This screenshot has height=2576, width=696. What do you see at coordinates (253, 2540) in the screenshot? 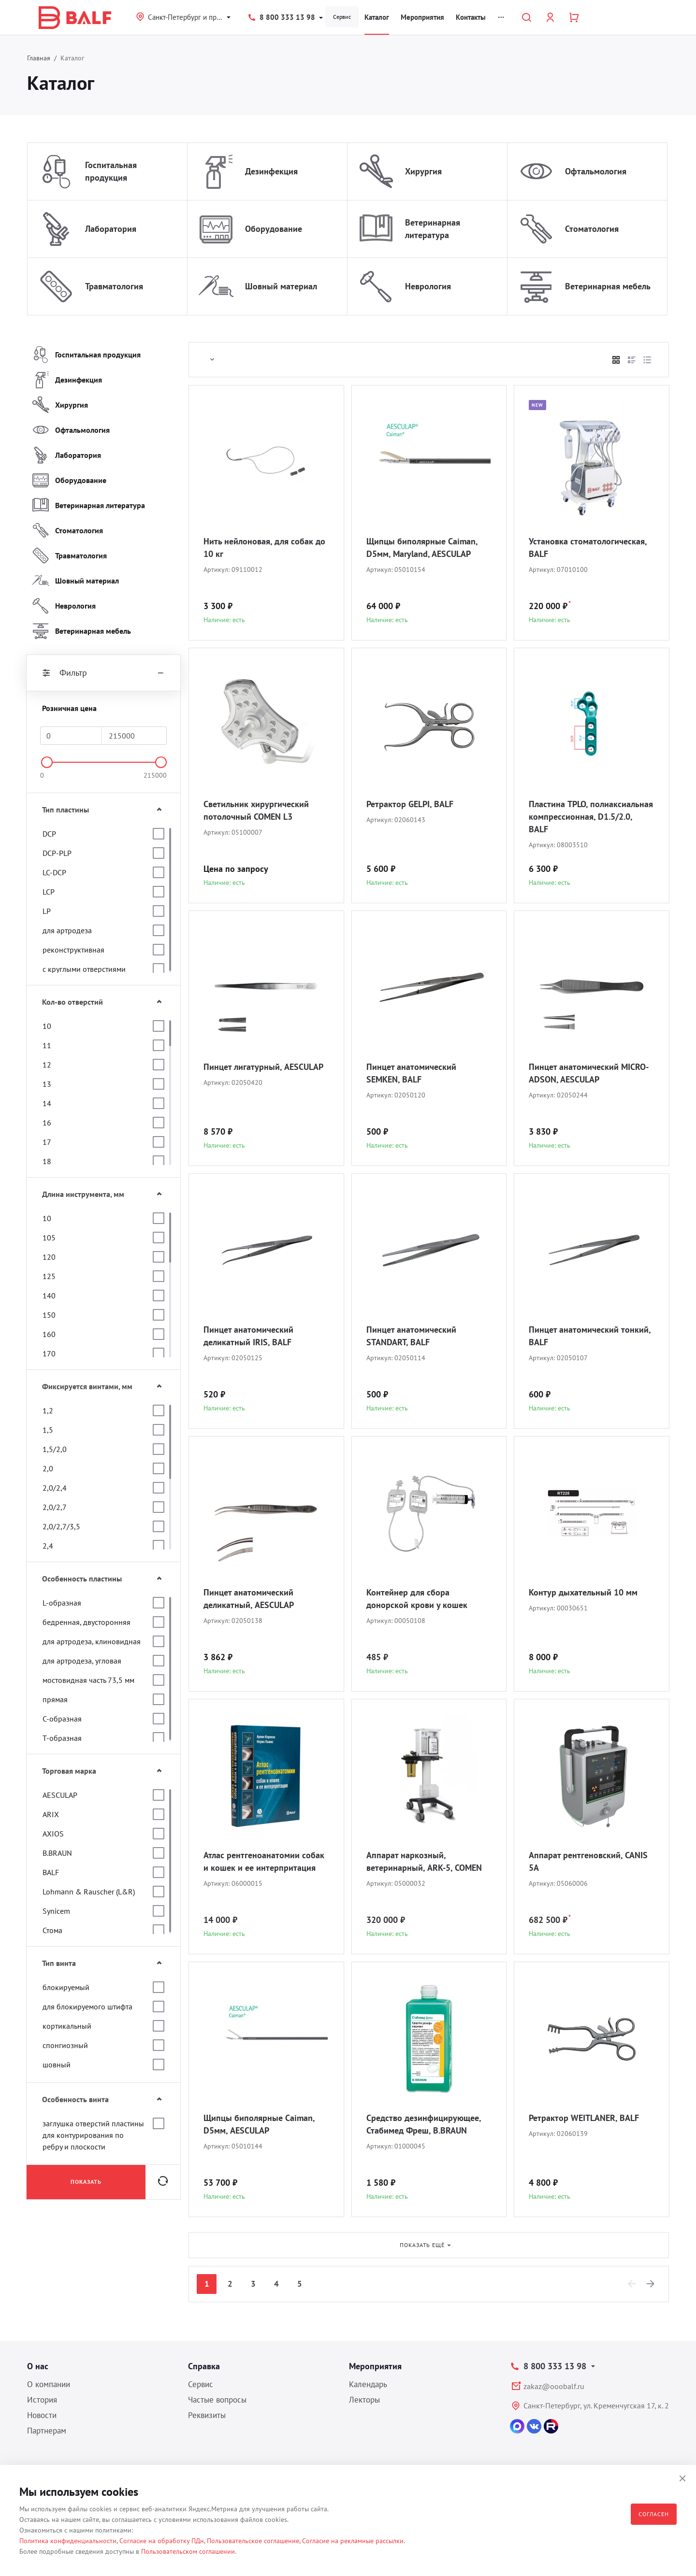
I see `Пользовательское соглашение` at bounding box center [253, 2540].